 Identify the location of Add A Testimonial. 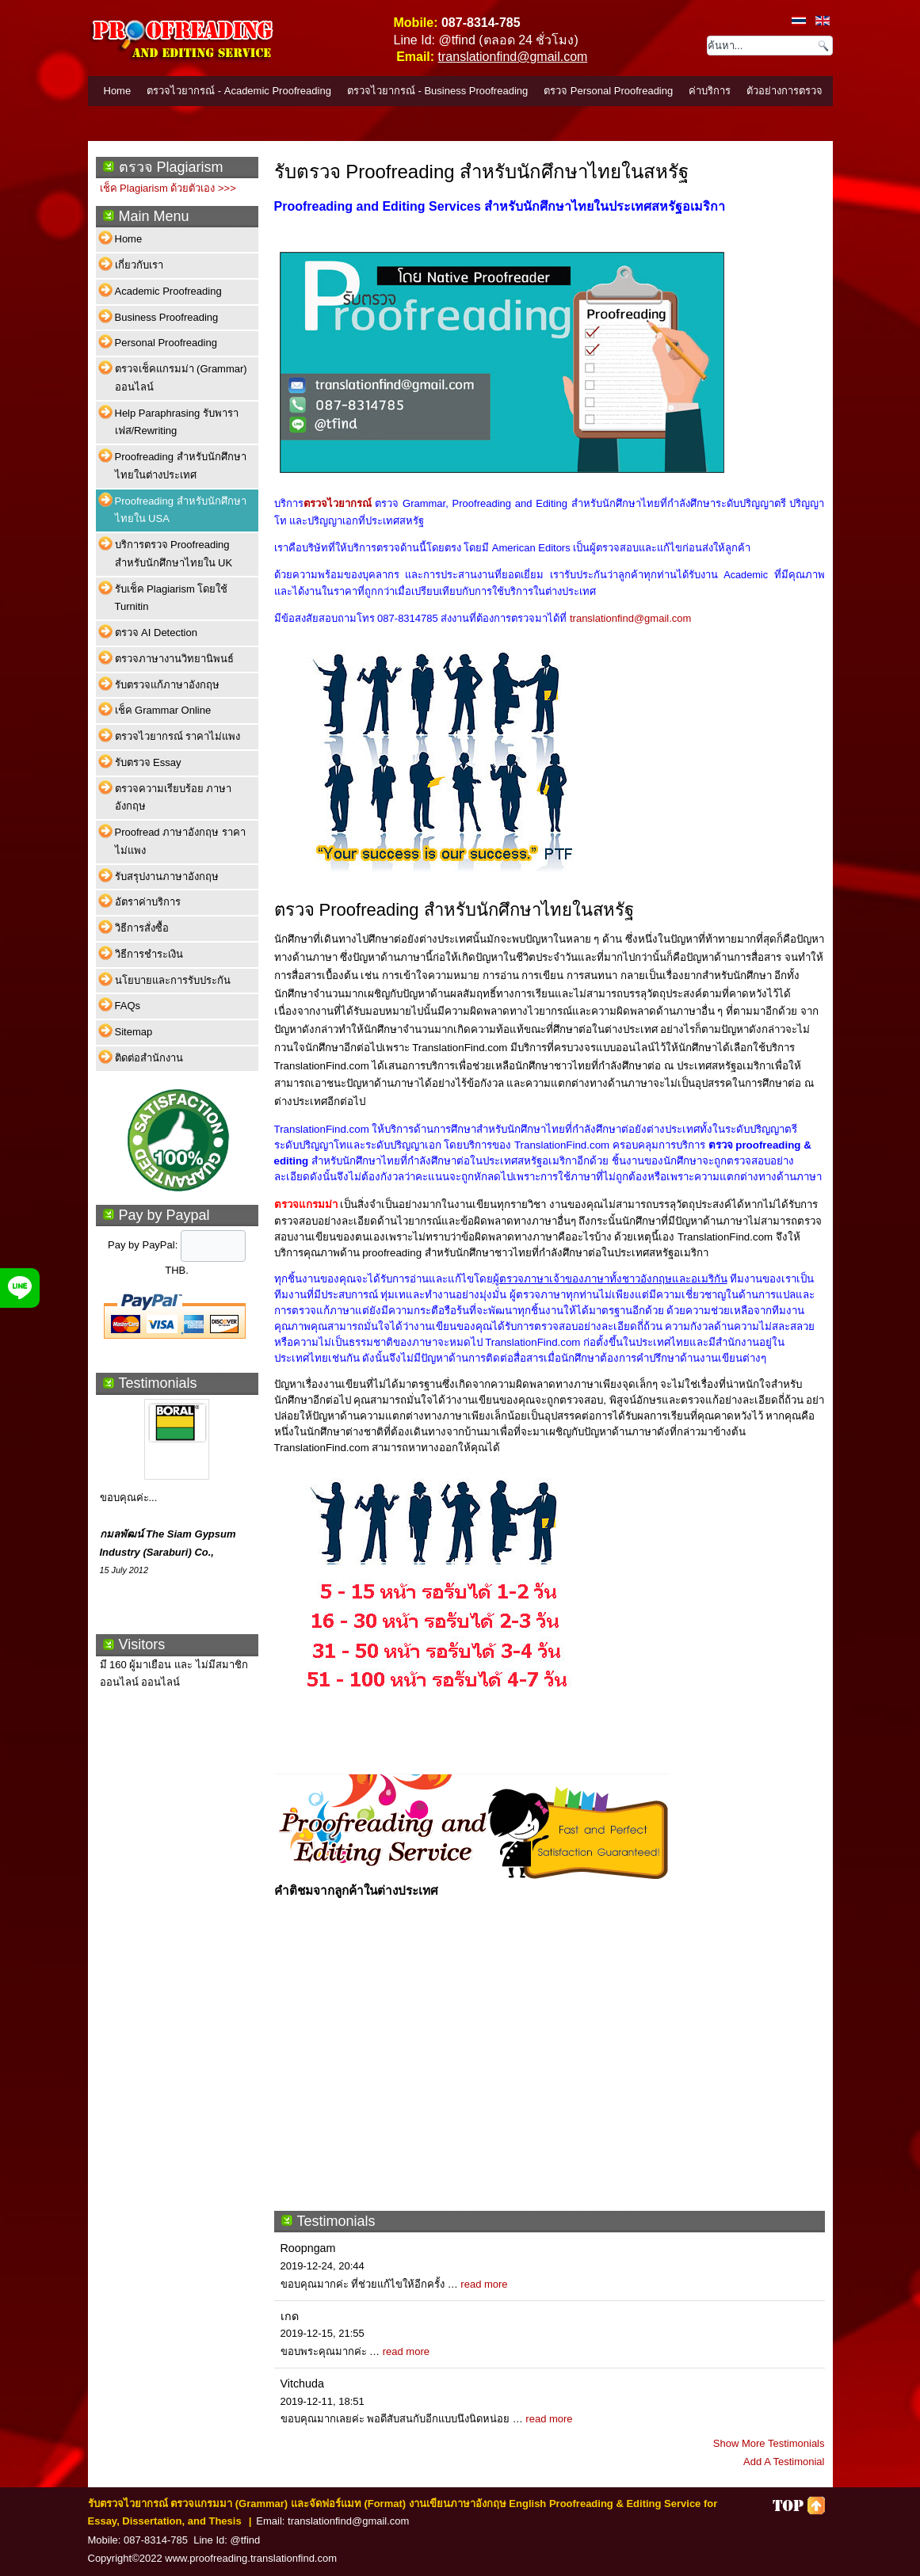
(783, 2461).